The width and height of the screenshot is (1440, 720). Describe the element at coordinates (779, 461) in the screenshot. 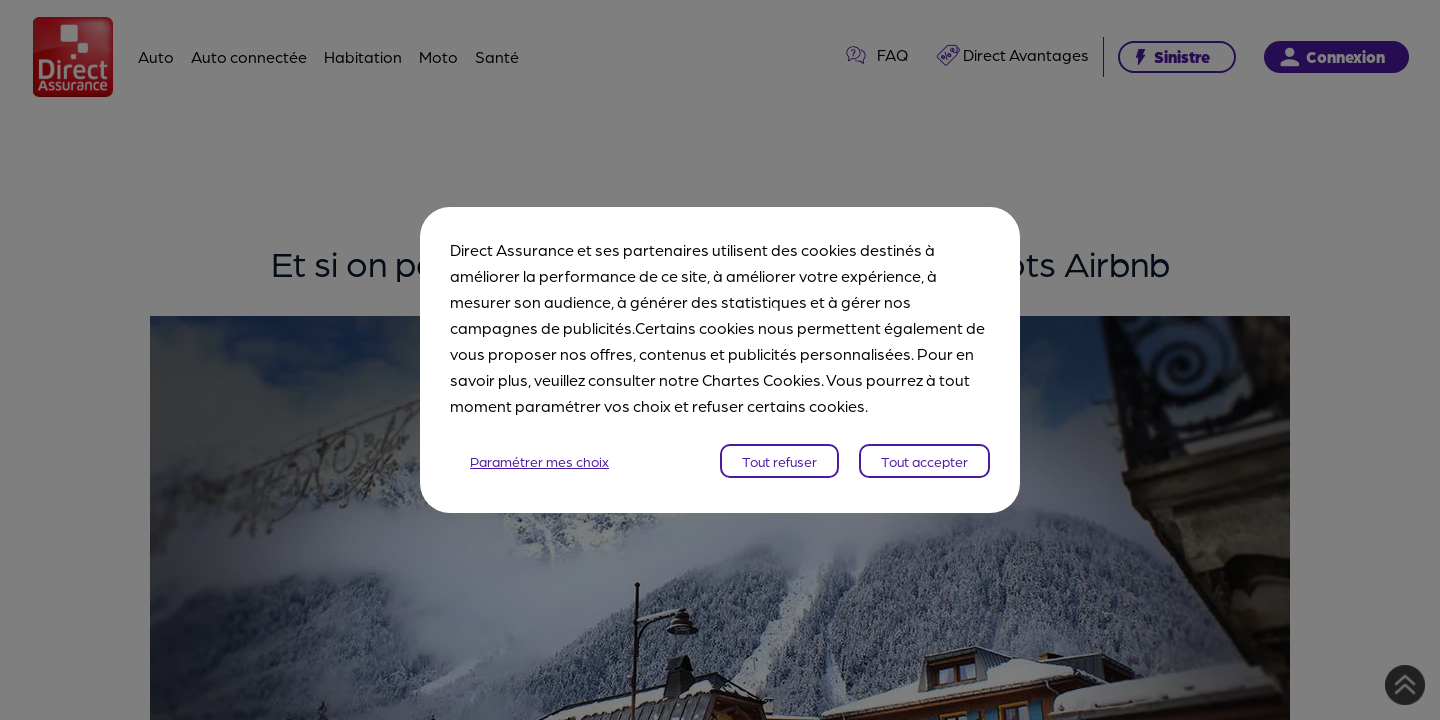

I see `Tout refuser` at that location.